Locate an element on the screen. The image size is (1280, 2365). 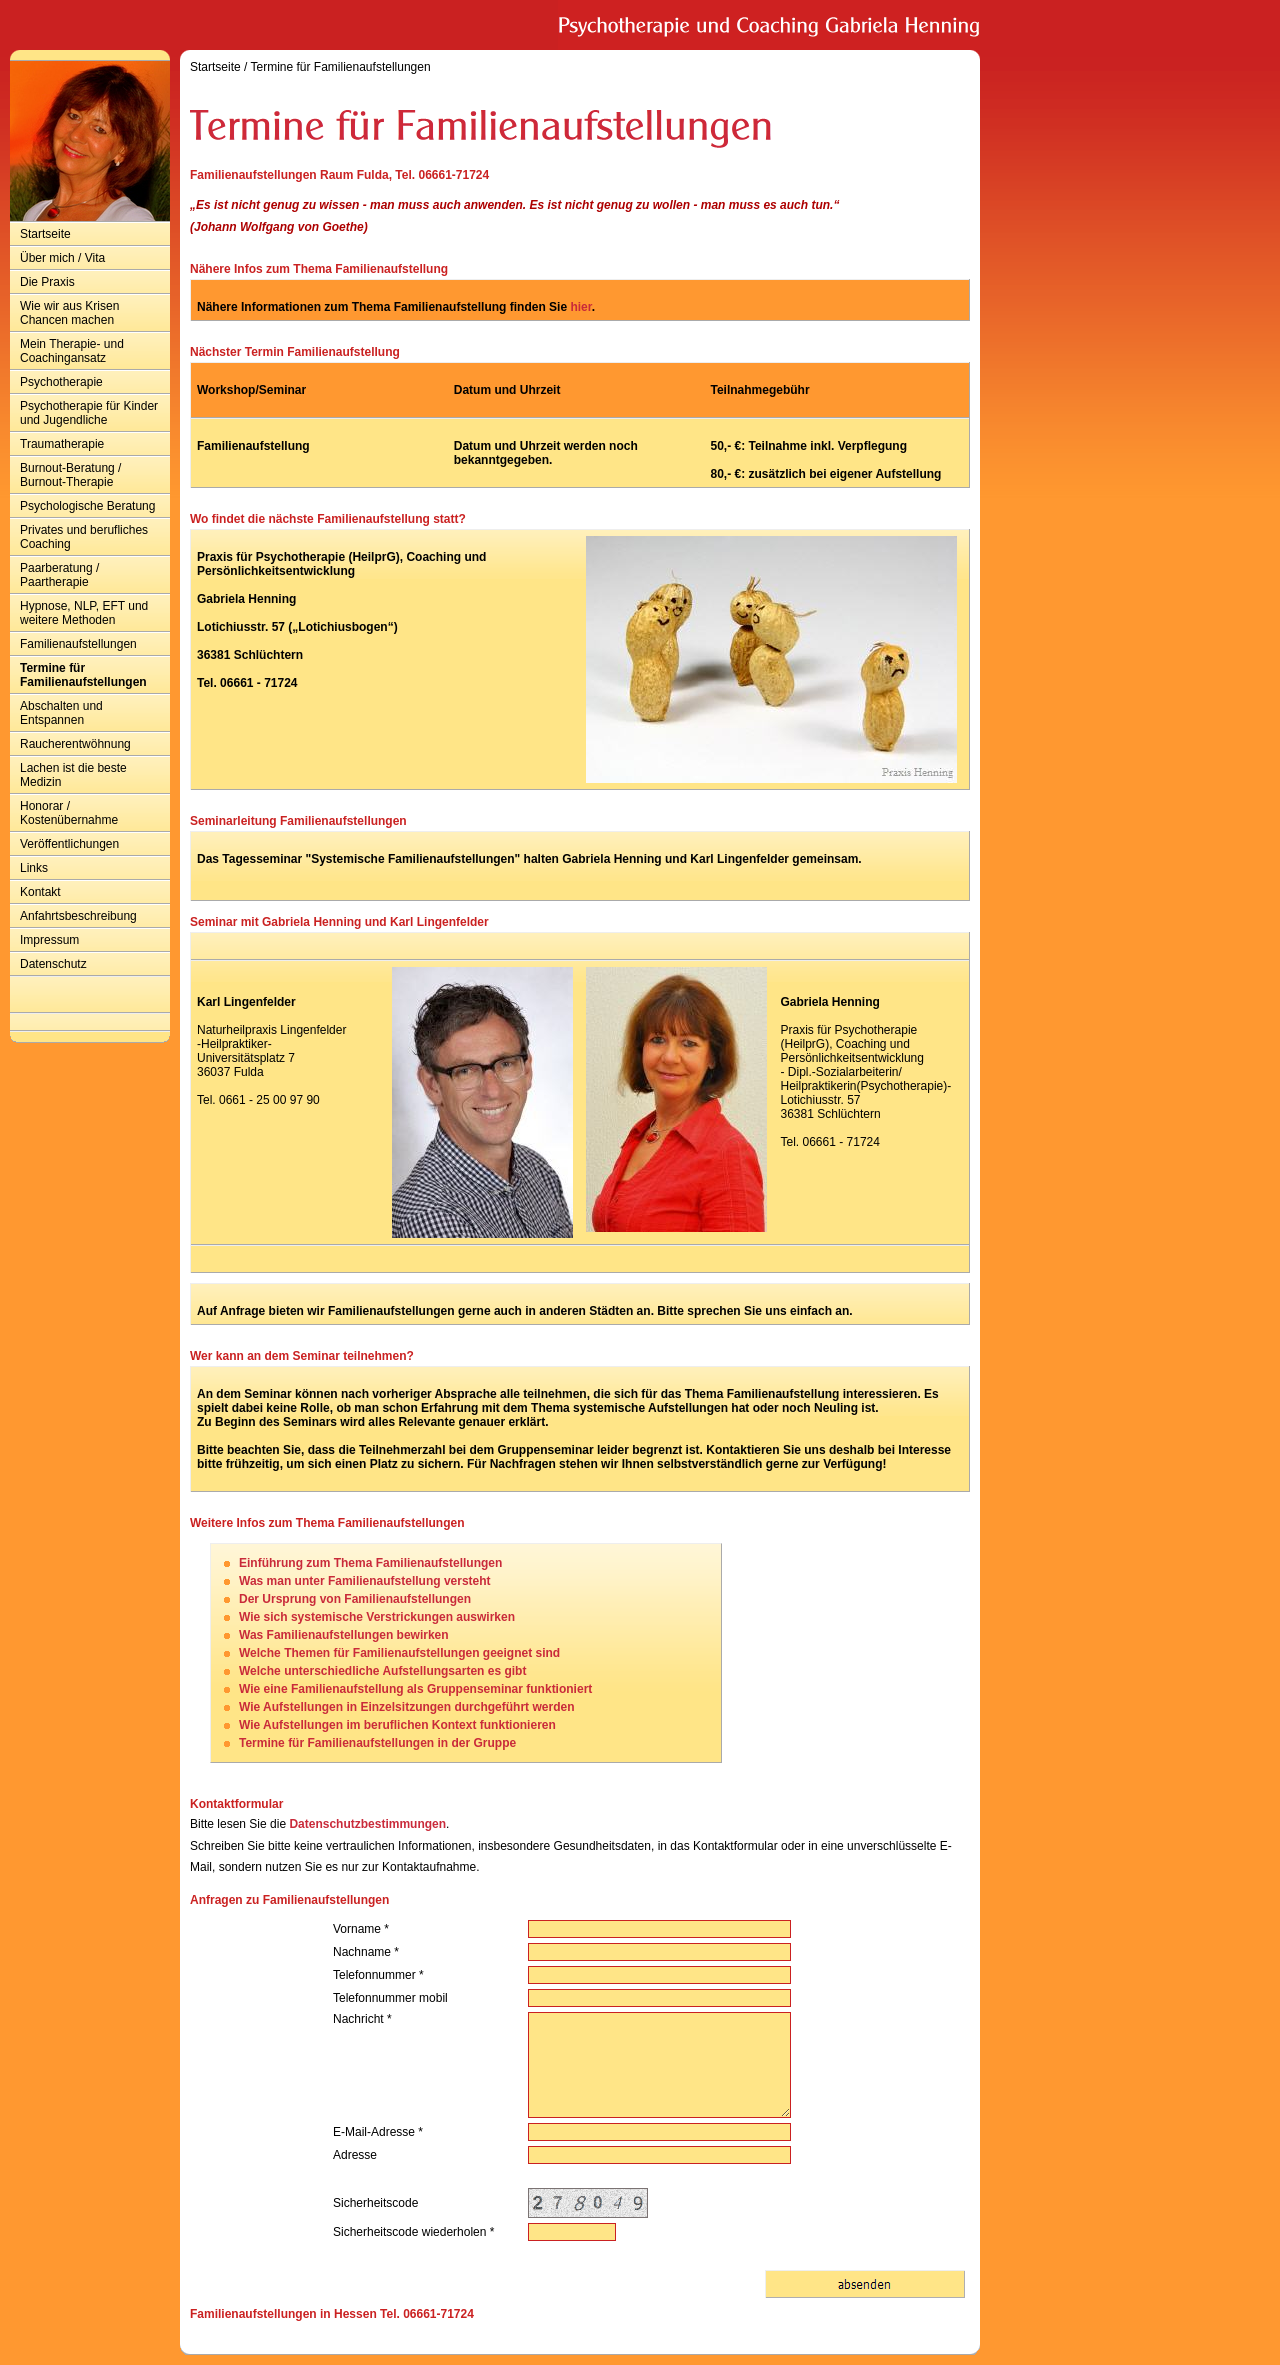
Wie wir aus Krisen Chancen machen is located at coordinates (69, 313).